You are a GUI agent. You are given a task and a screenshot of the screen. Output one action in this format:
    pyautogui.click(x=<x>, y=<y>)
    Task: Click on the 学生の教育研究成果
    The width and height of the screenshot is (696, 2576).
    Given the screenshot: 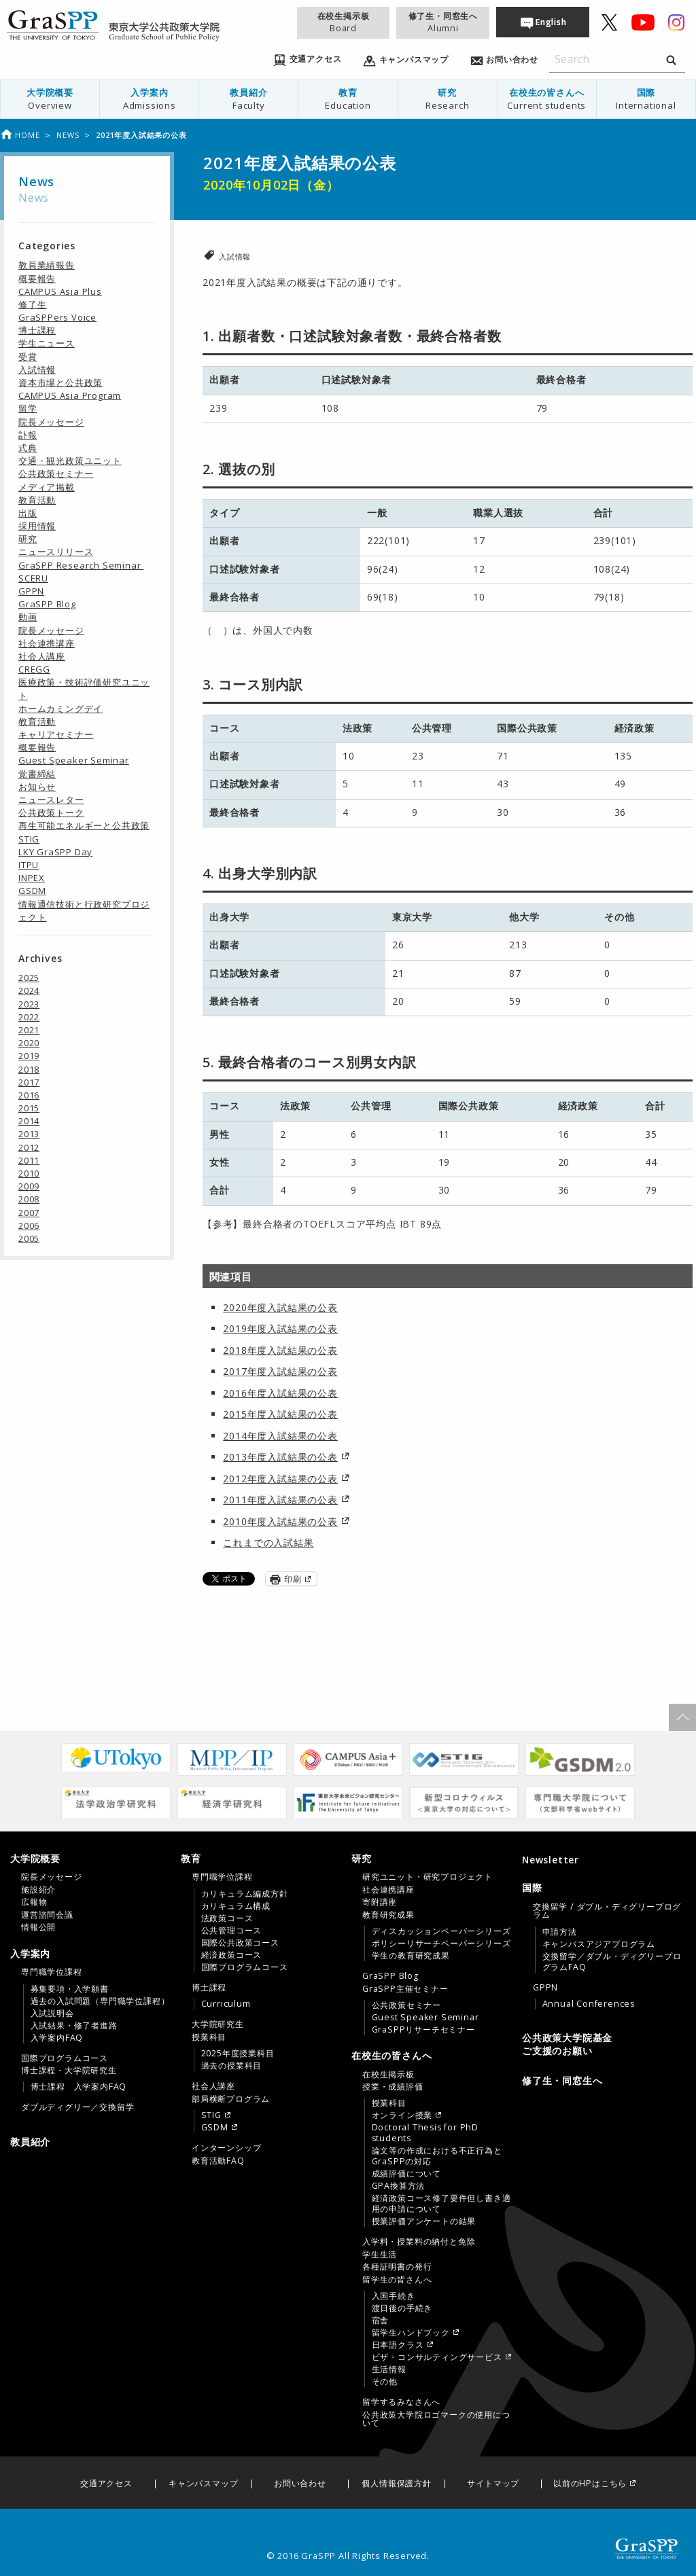 What is the action you would take?
    pyautogui.click(x=411, y=1955)
    